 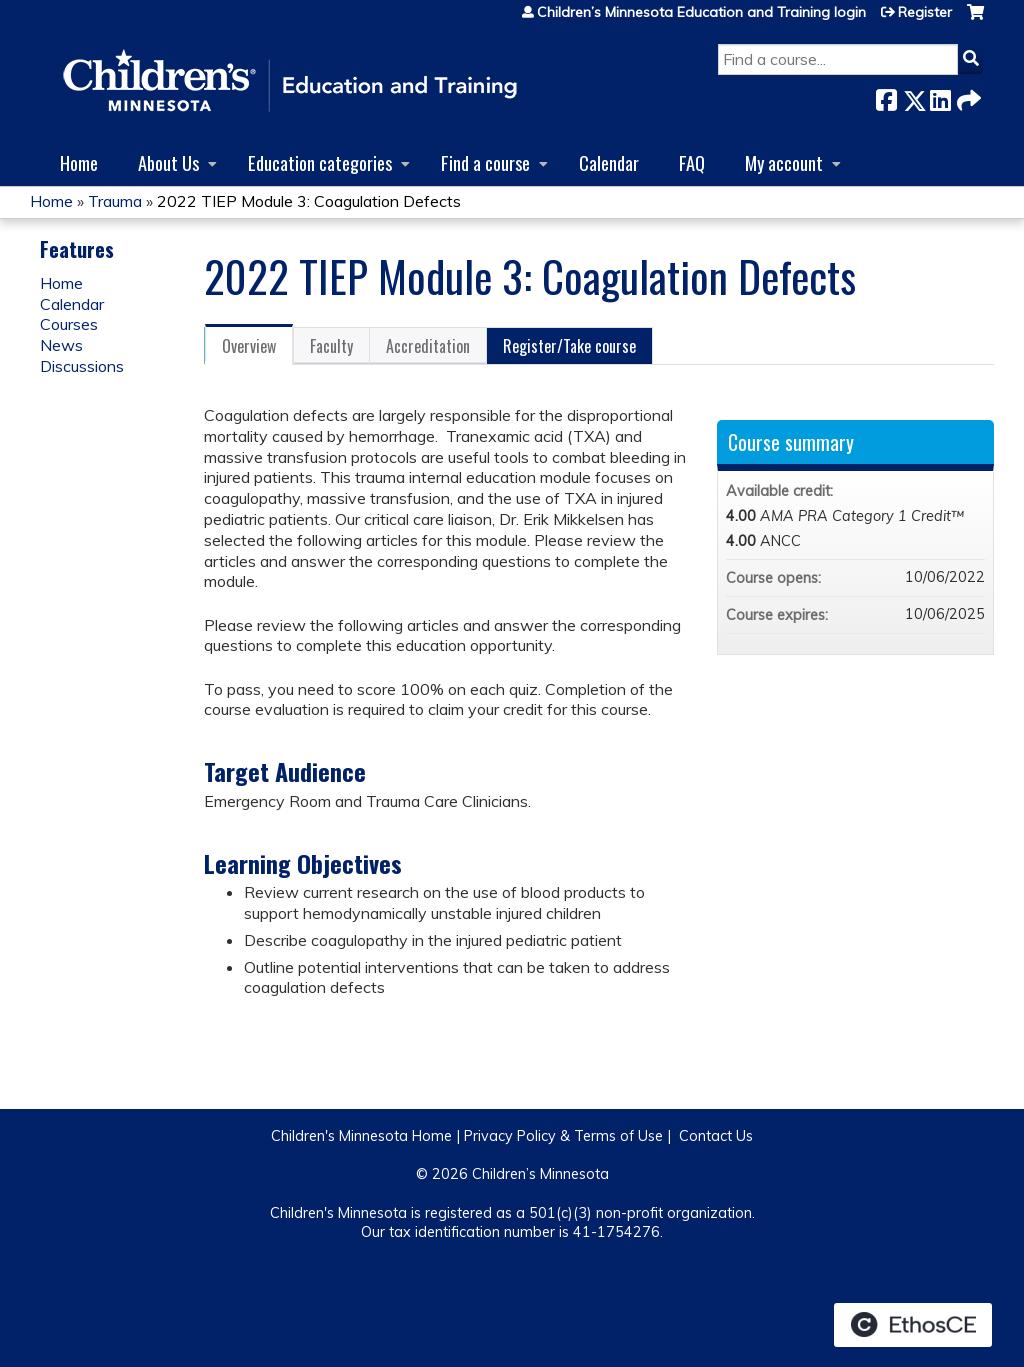 I want to click on Contact Us, so click(x=716, y=1136).